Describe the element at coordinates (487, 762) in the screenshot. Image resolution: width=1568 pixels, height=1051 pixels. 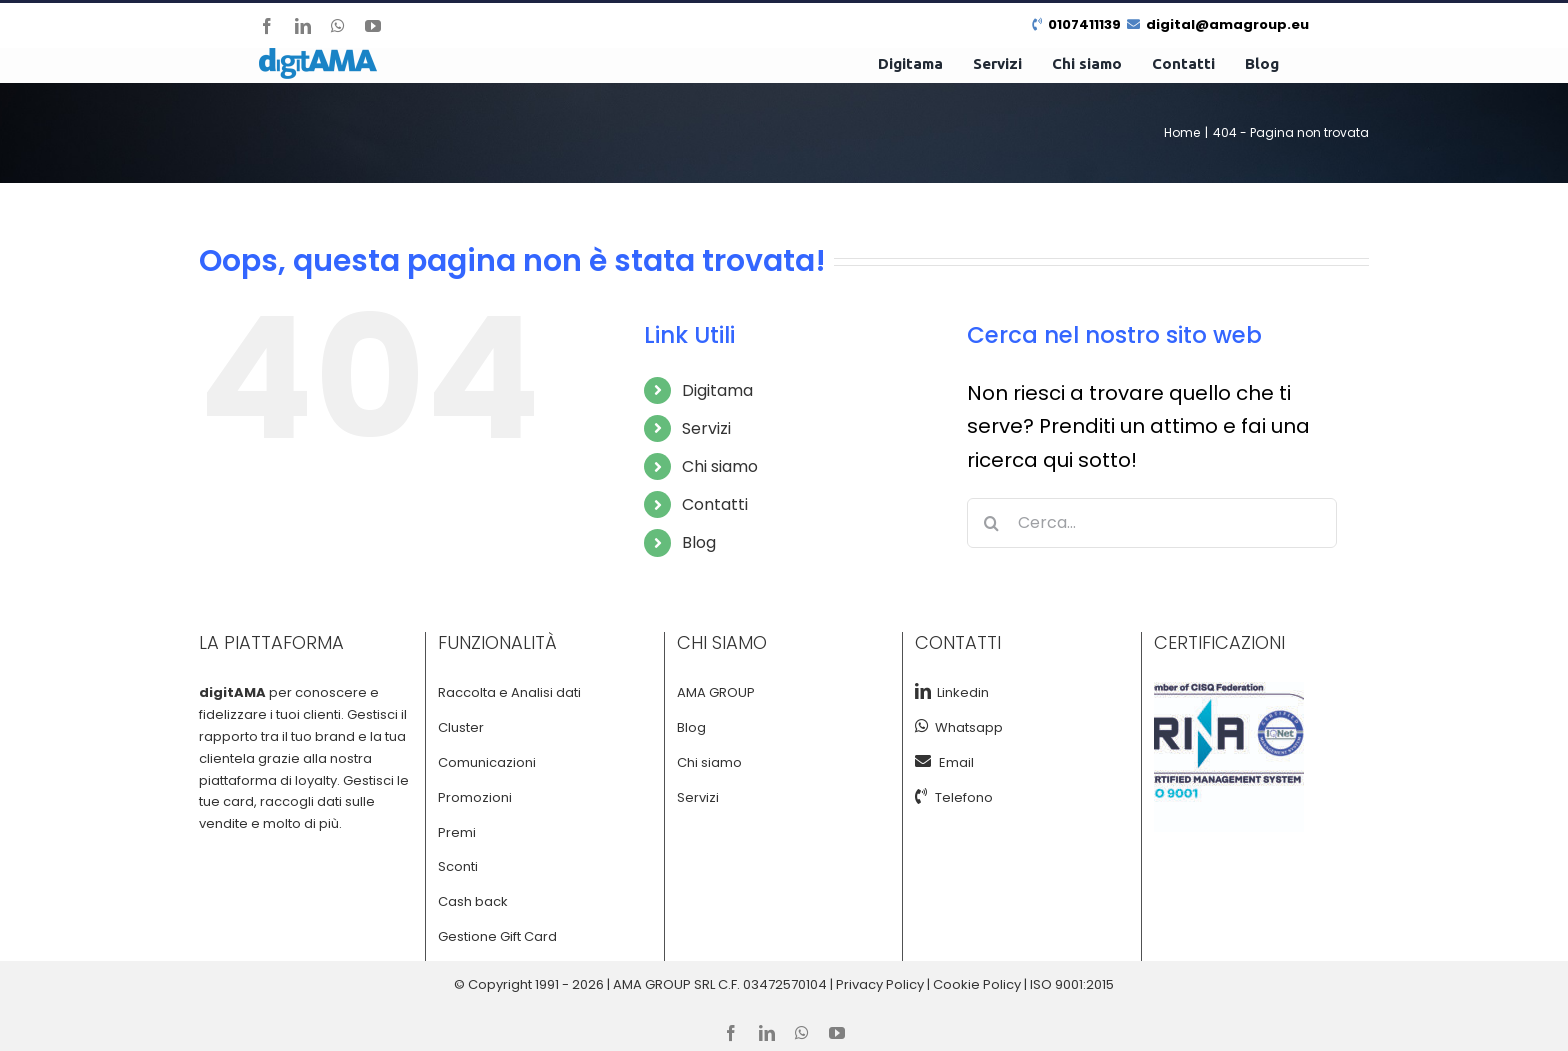
I see `Comunicazioni` at that location.